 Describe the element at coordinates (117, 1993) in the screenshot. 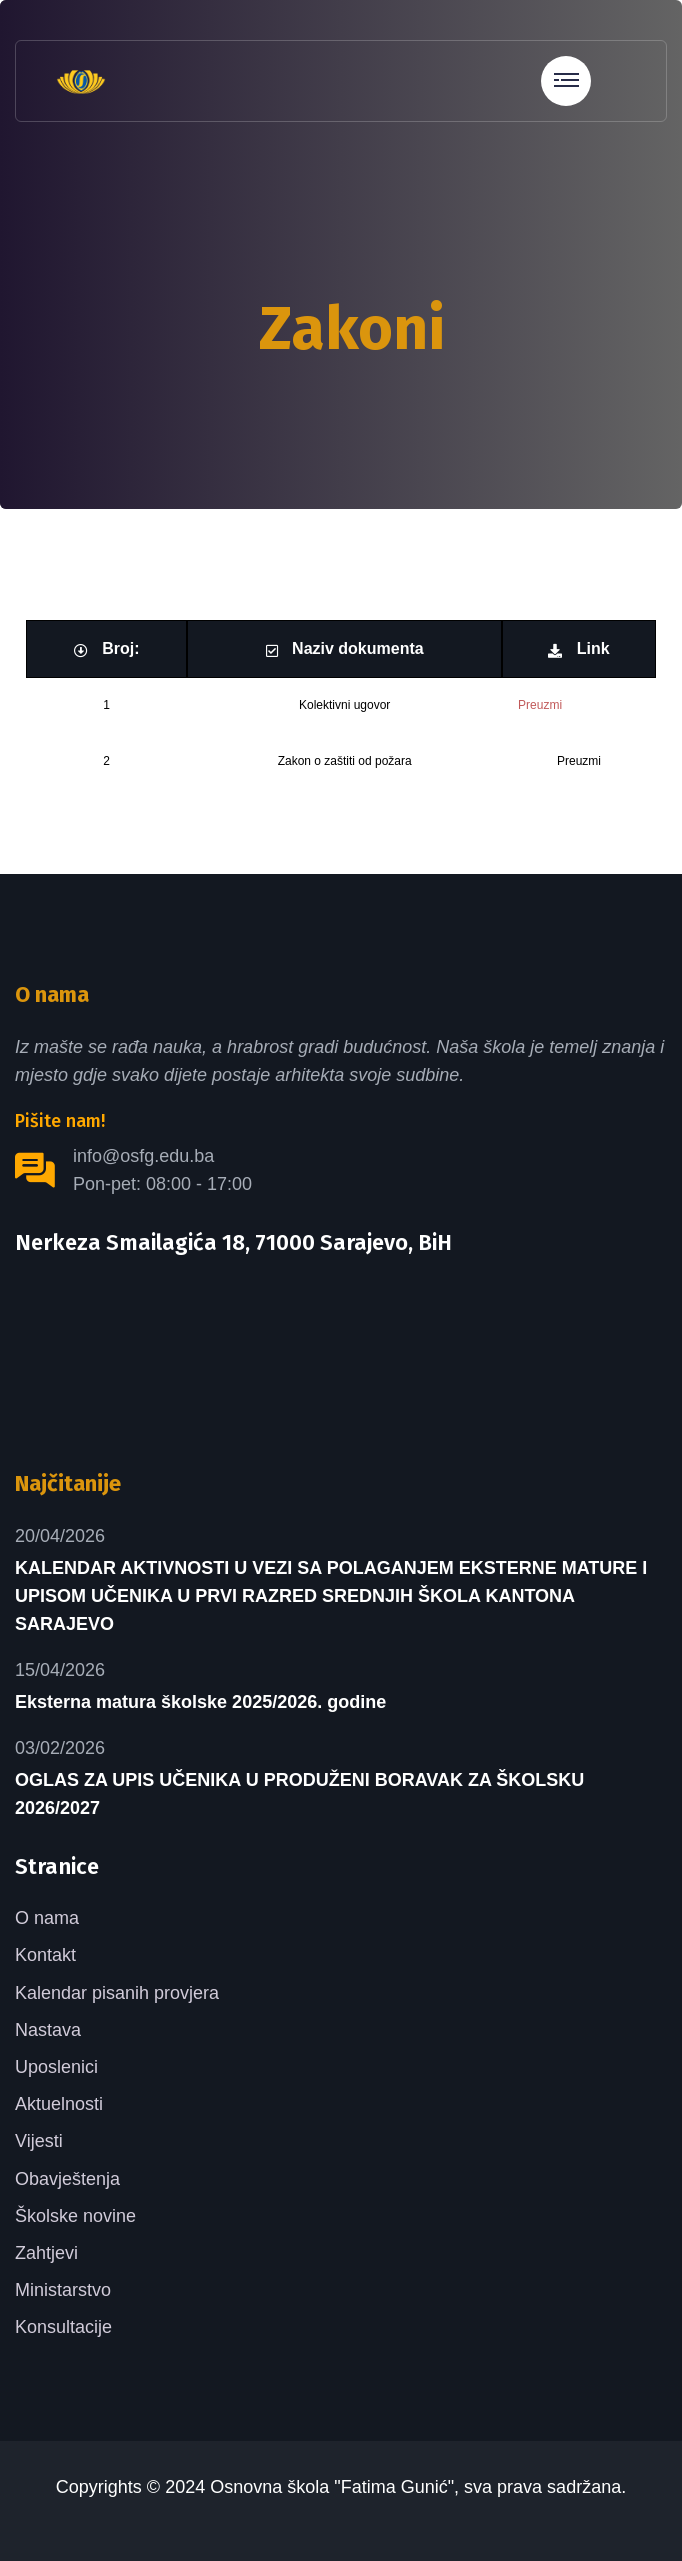

I see `Kalendar pisanih provjera` at that location.